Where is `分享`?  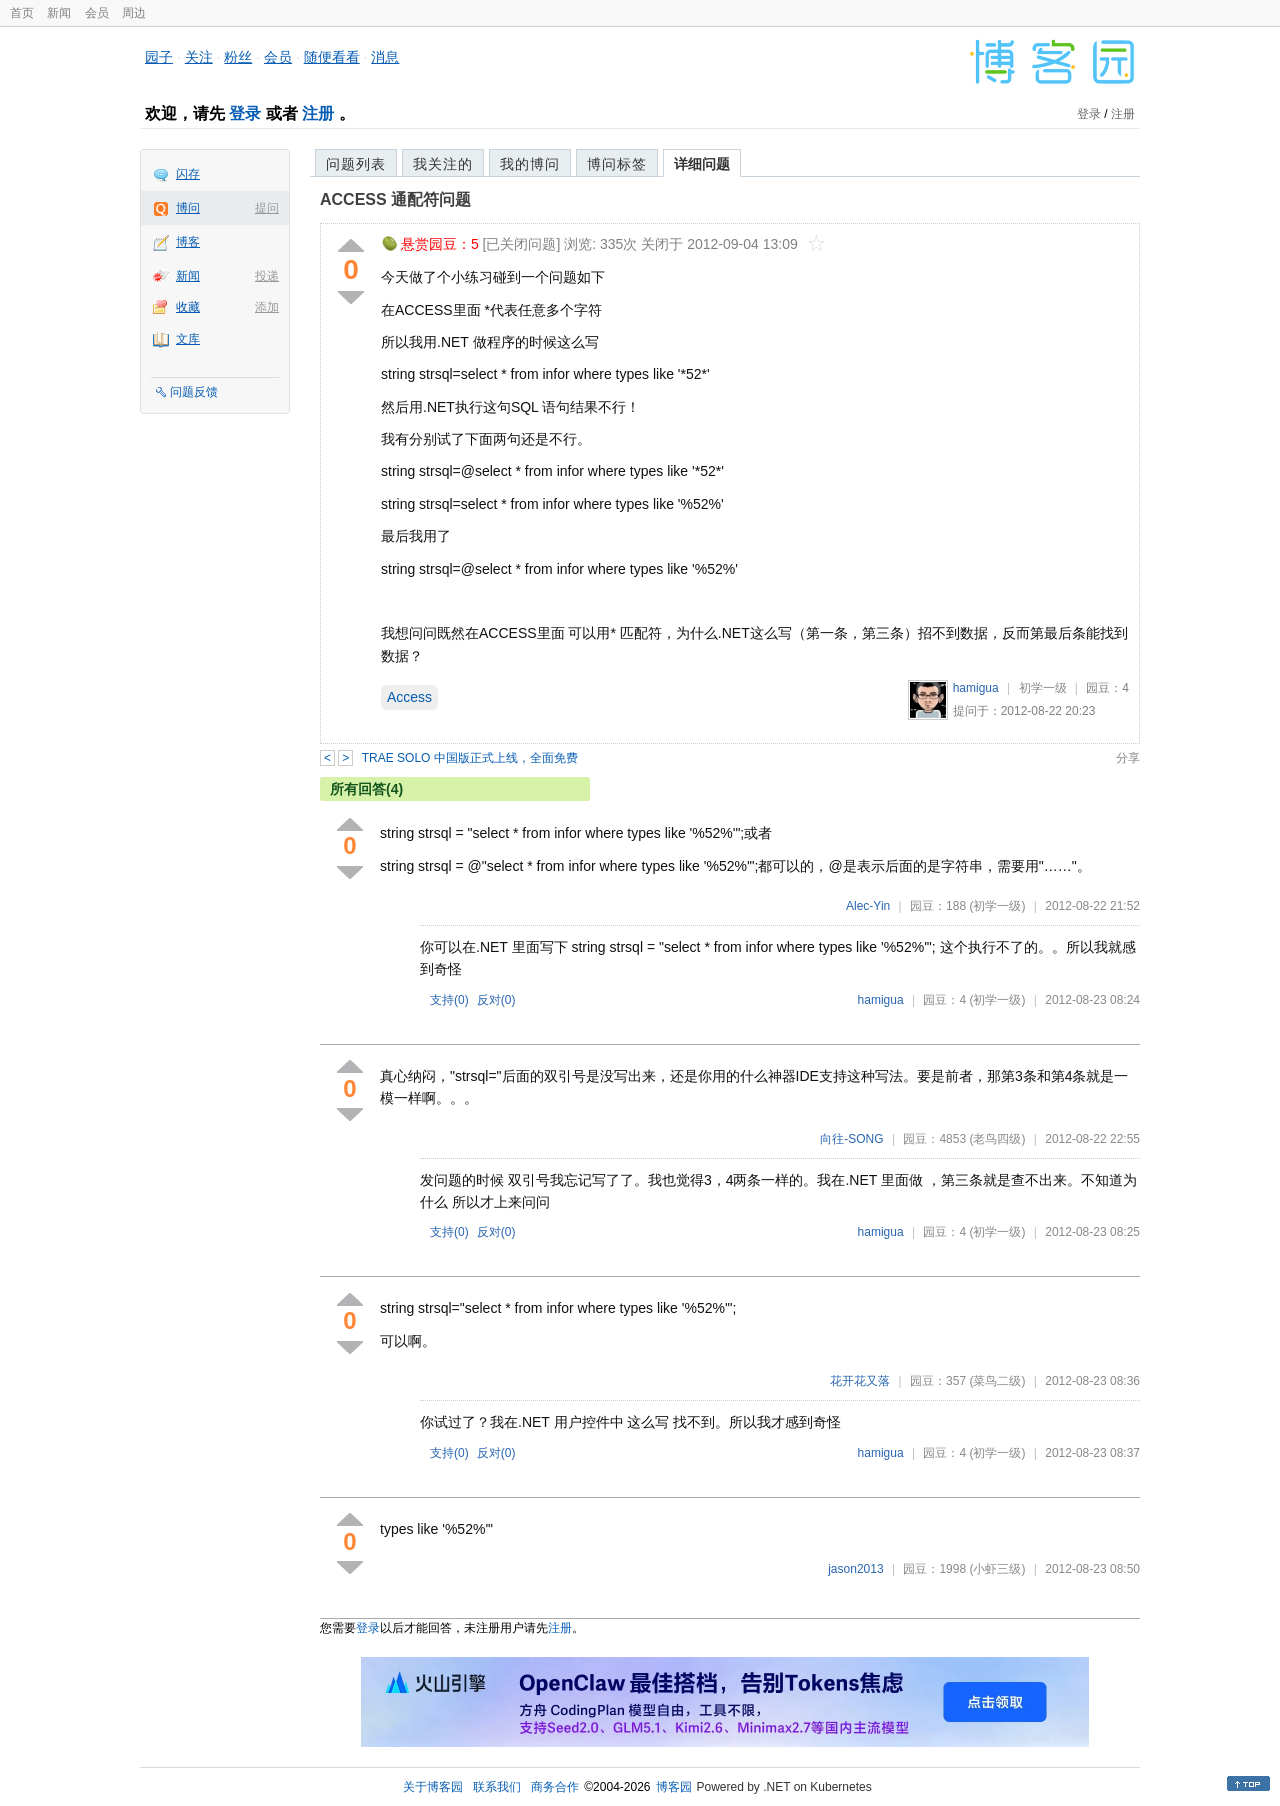
分享 is located at coordinates (1128, 758).